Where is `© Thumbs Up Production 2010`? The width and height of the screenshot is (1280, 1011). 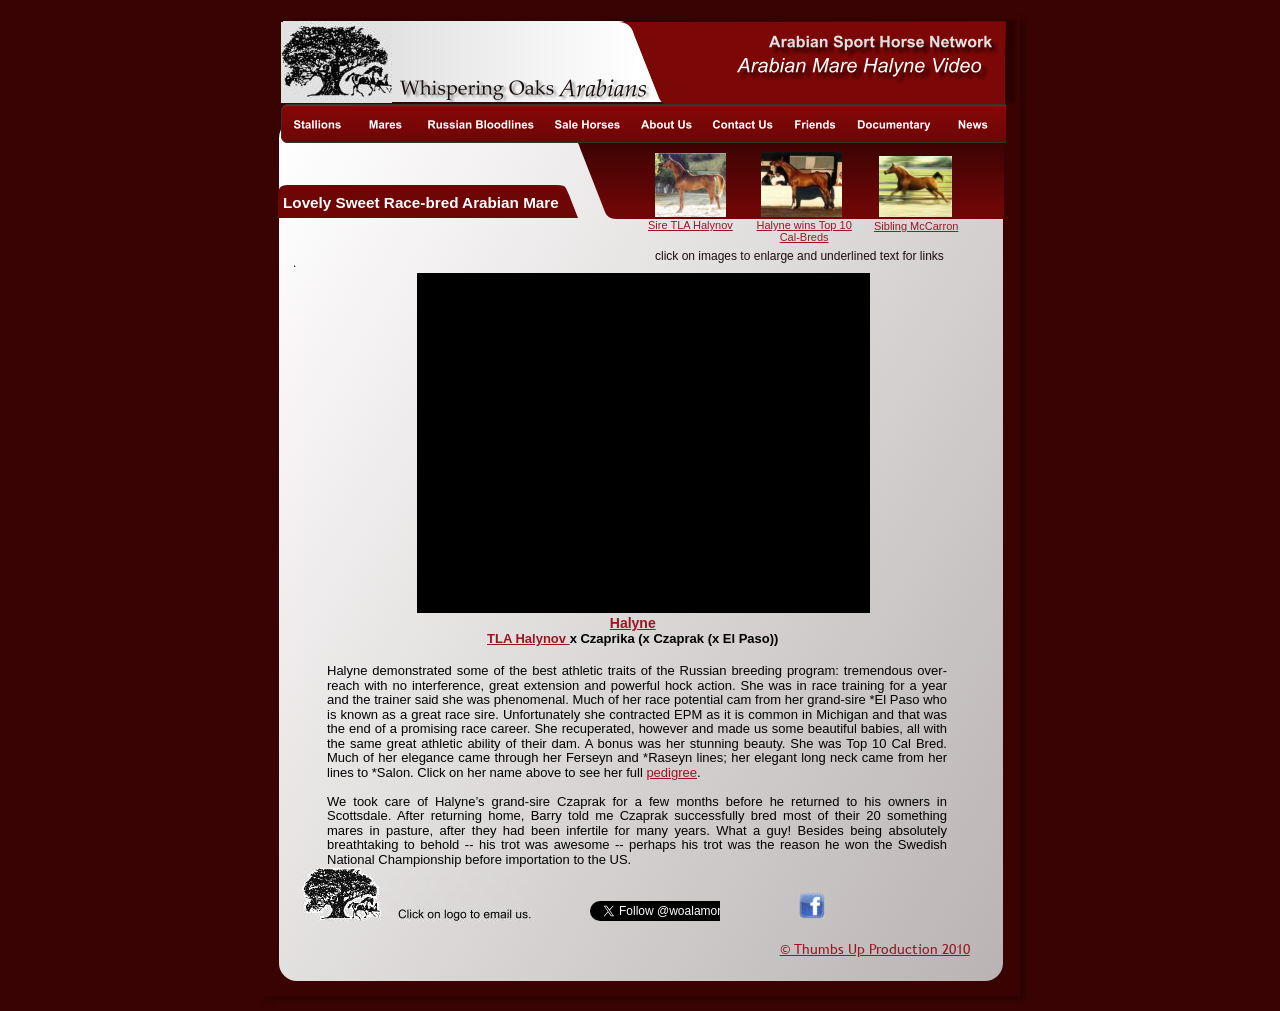
© Thumbs Up Production 2010 is located at coordinates (875, 949).